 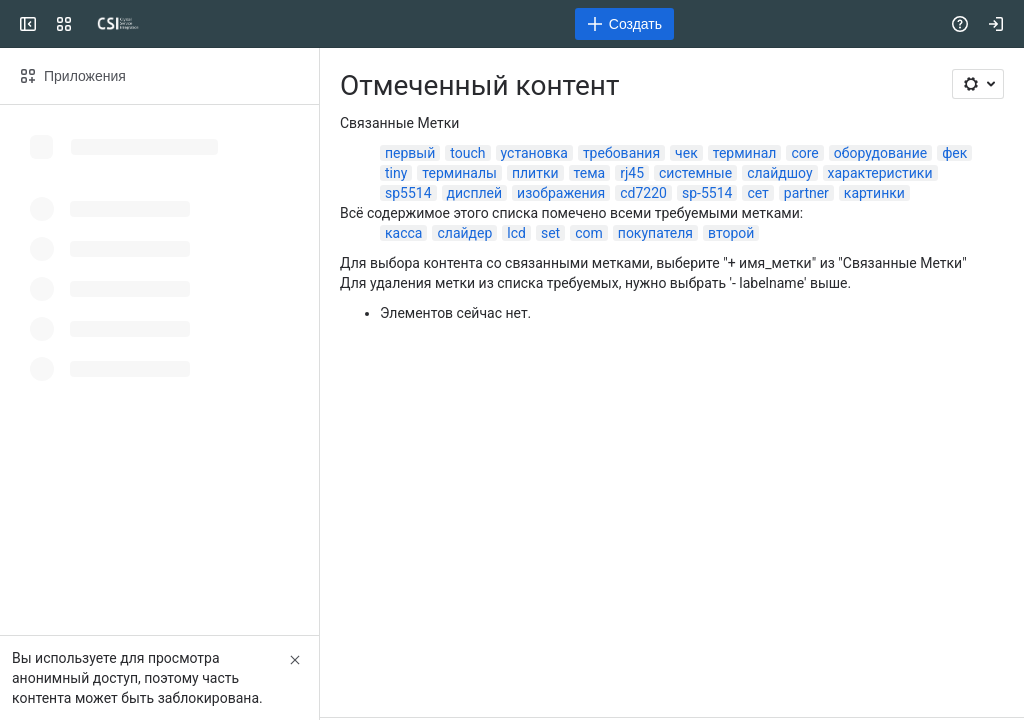 What do you see at coordinates (534, 153) in the screenshot?
I see `установка` at bounding box center [534, 153].